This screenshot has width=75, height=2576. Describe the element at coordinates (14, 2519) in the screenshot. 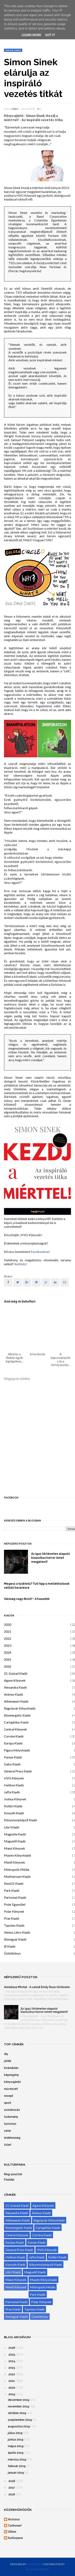

I see `Arcturus` at that location.